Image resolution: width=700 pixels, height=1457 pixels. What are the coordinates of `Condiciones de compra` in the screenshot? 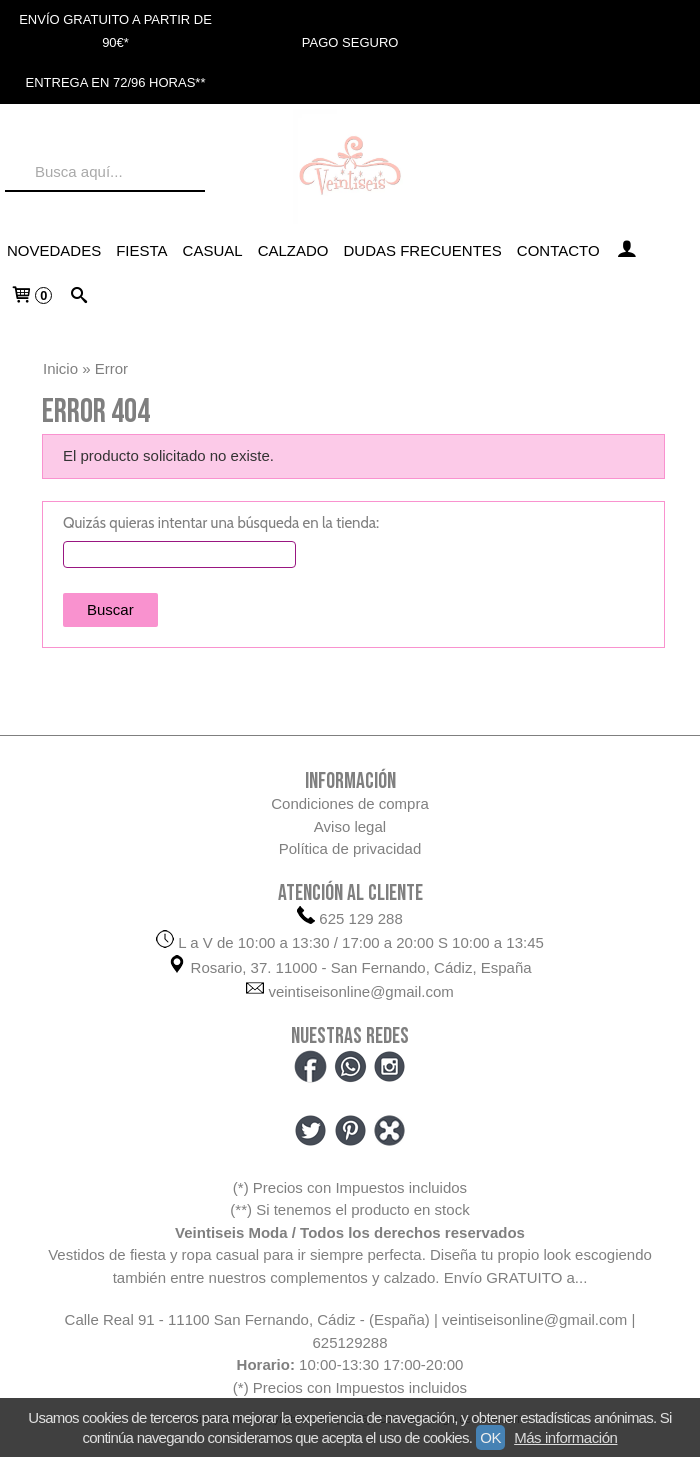 It's located at (350, 803).